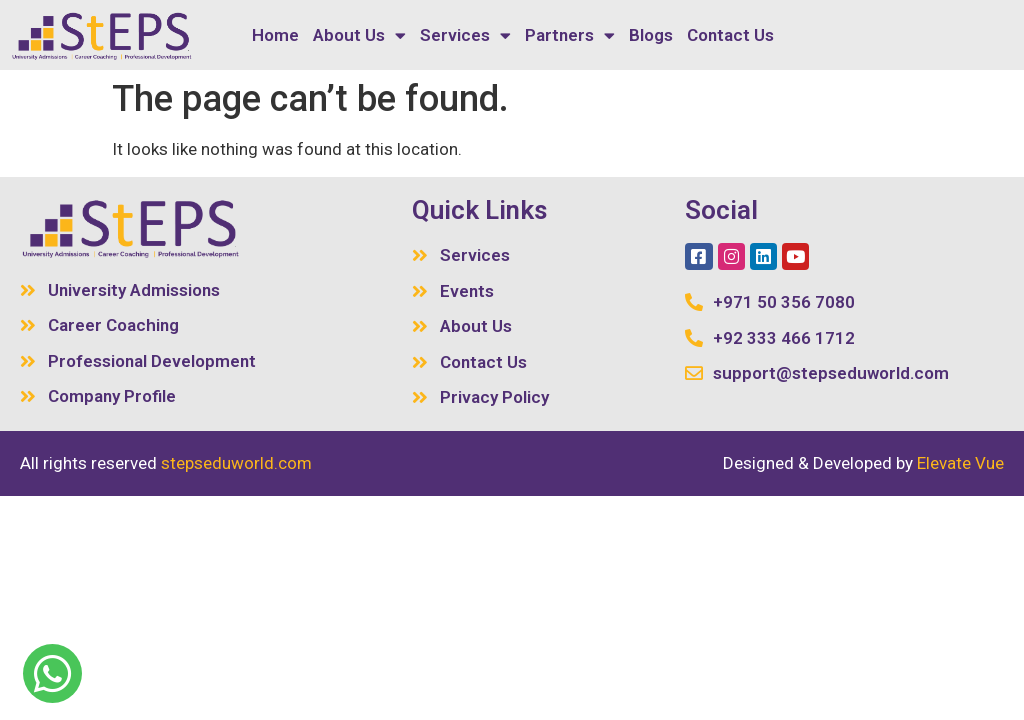 The width and height of the screenshot is (1024, 720). Describe the element at coordinates (359, 35) in the screenshot. I see `About Us` at that location.